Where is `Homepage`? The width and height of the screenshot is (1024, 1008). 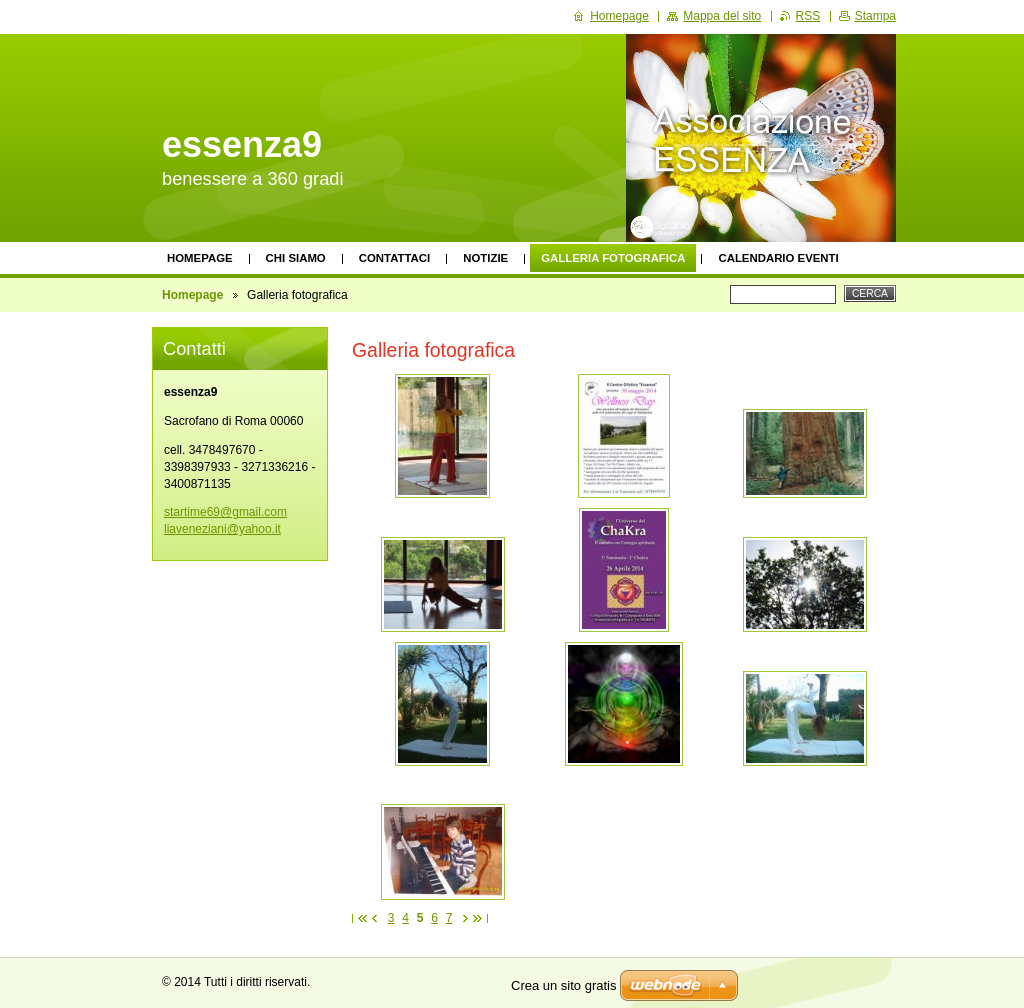
Homepage is located at coordinates (200, 258).